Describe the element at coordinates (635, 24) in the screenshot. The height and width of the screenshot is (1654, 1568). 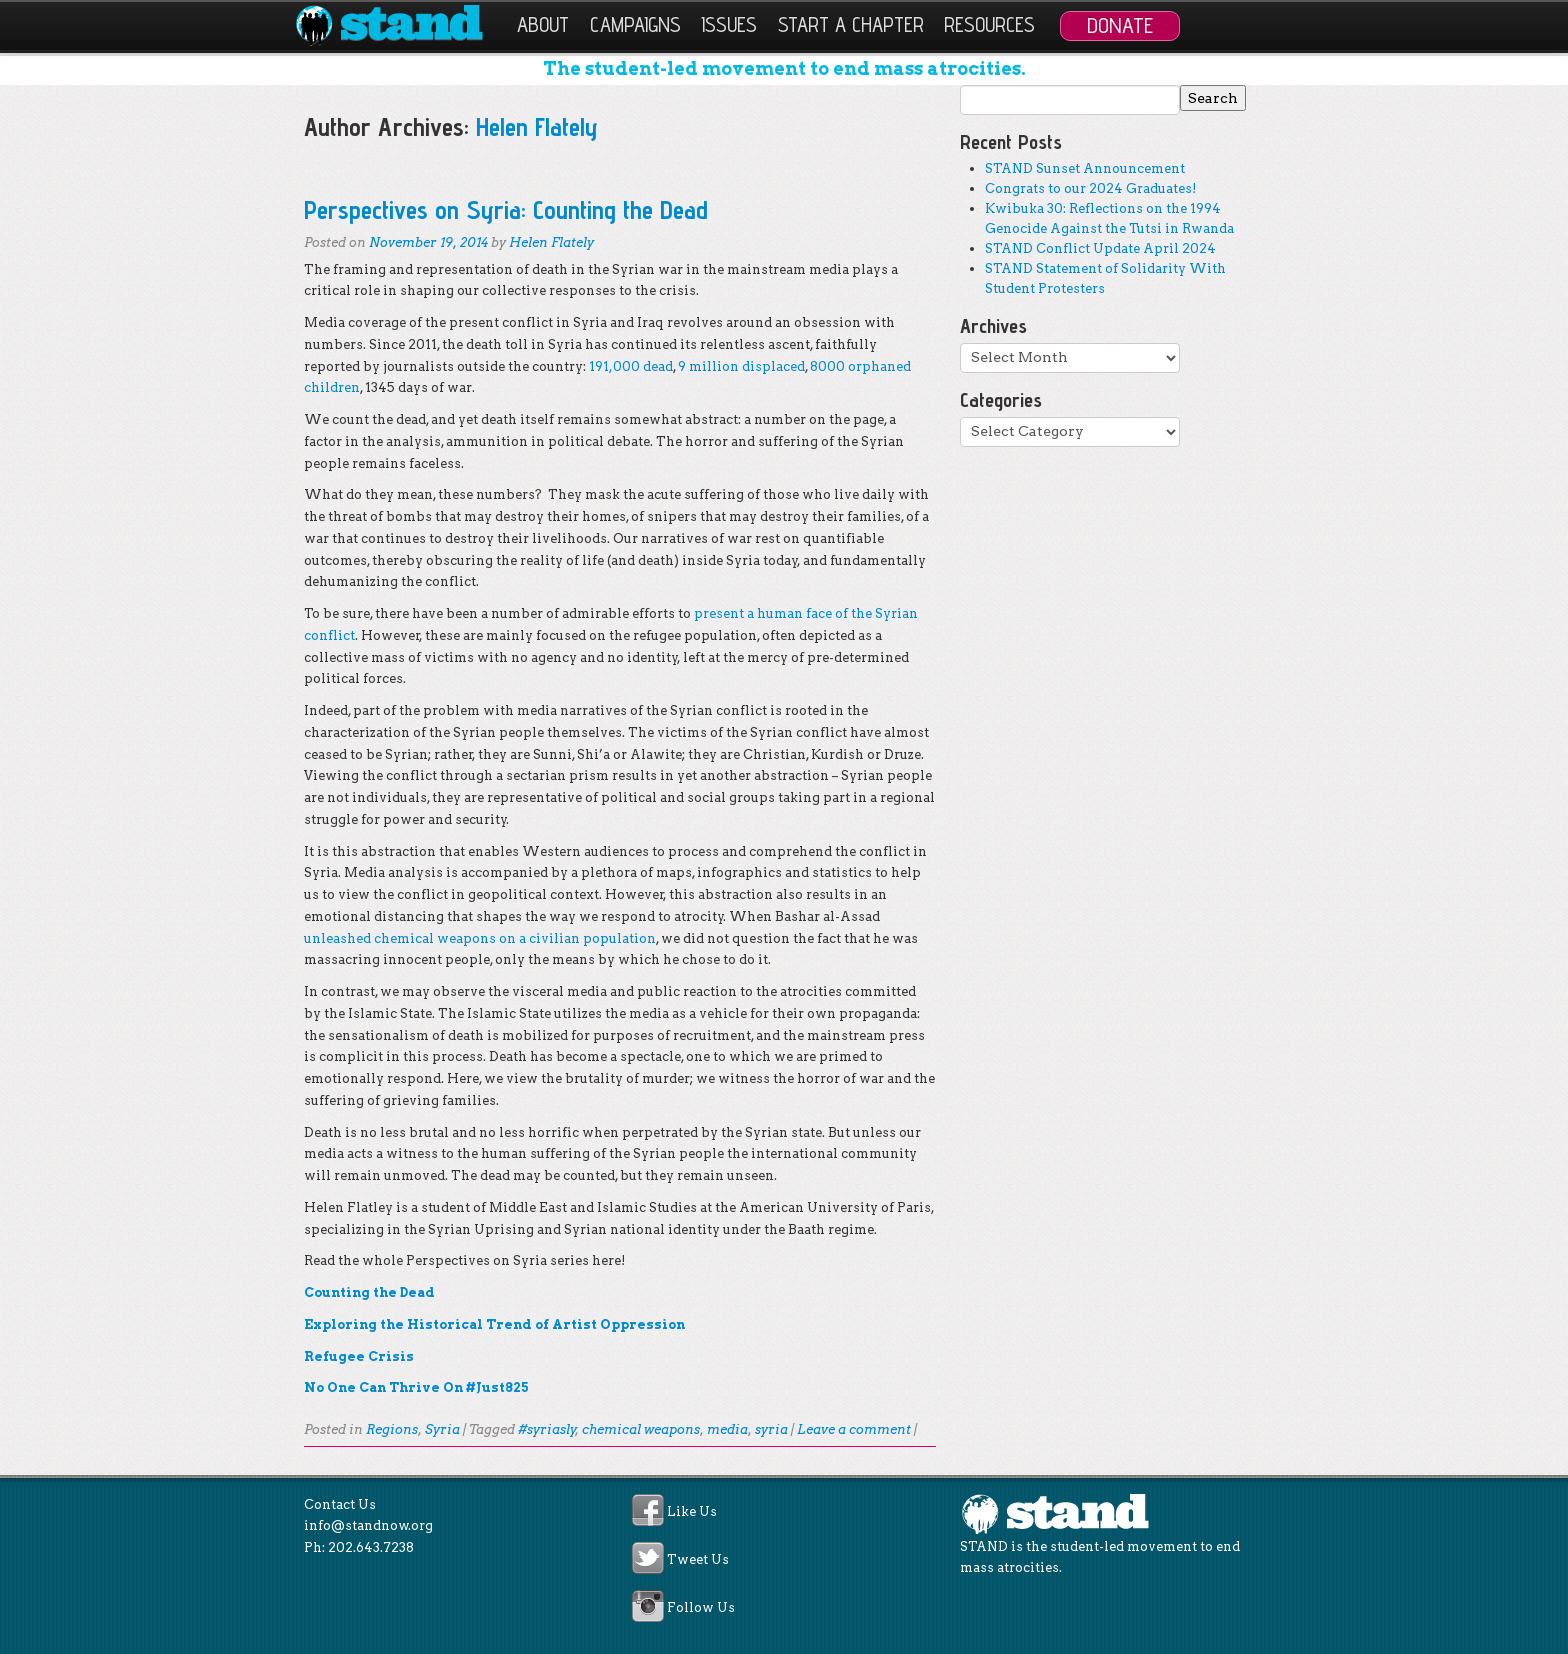
I see `Campaigns` at that location.